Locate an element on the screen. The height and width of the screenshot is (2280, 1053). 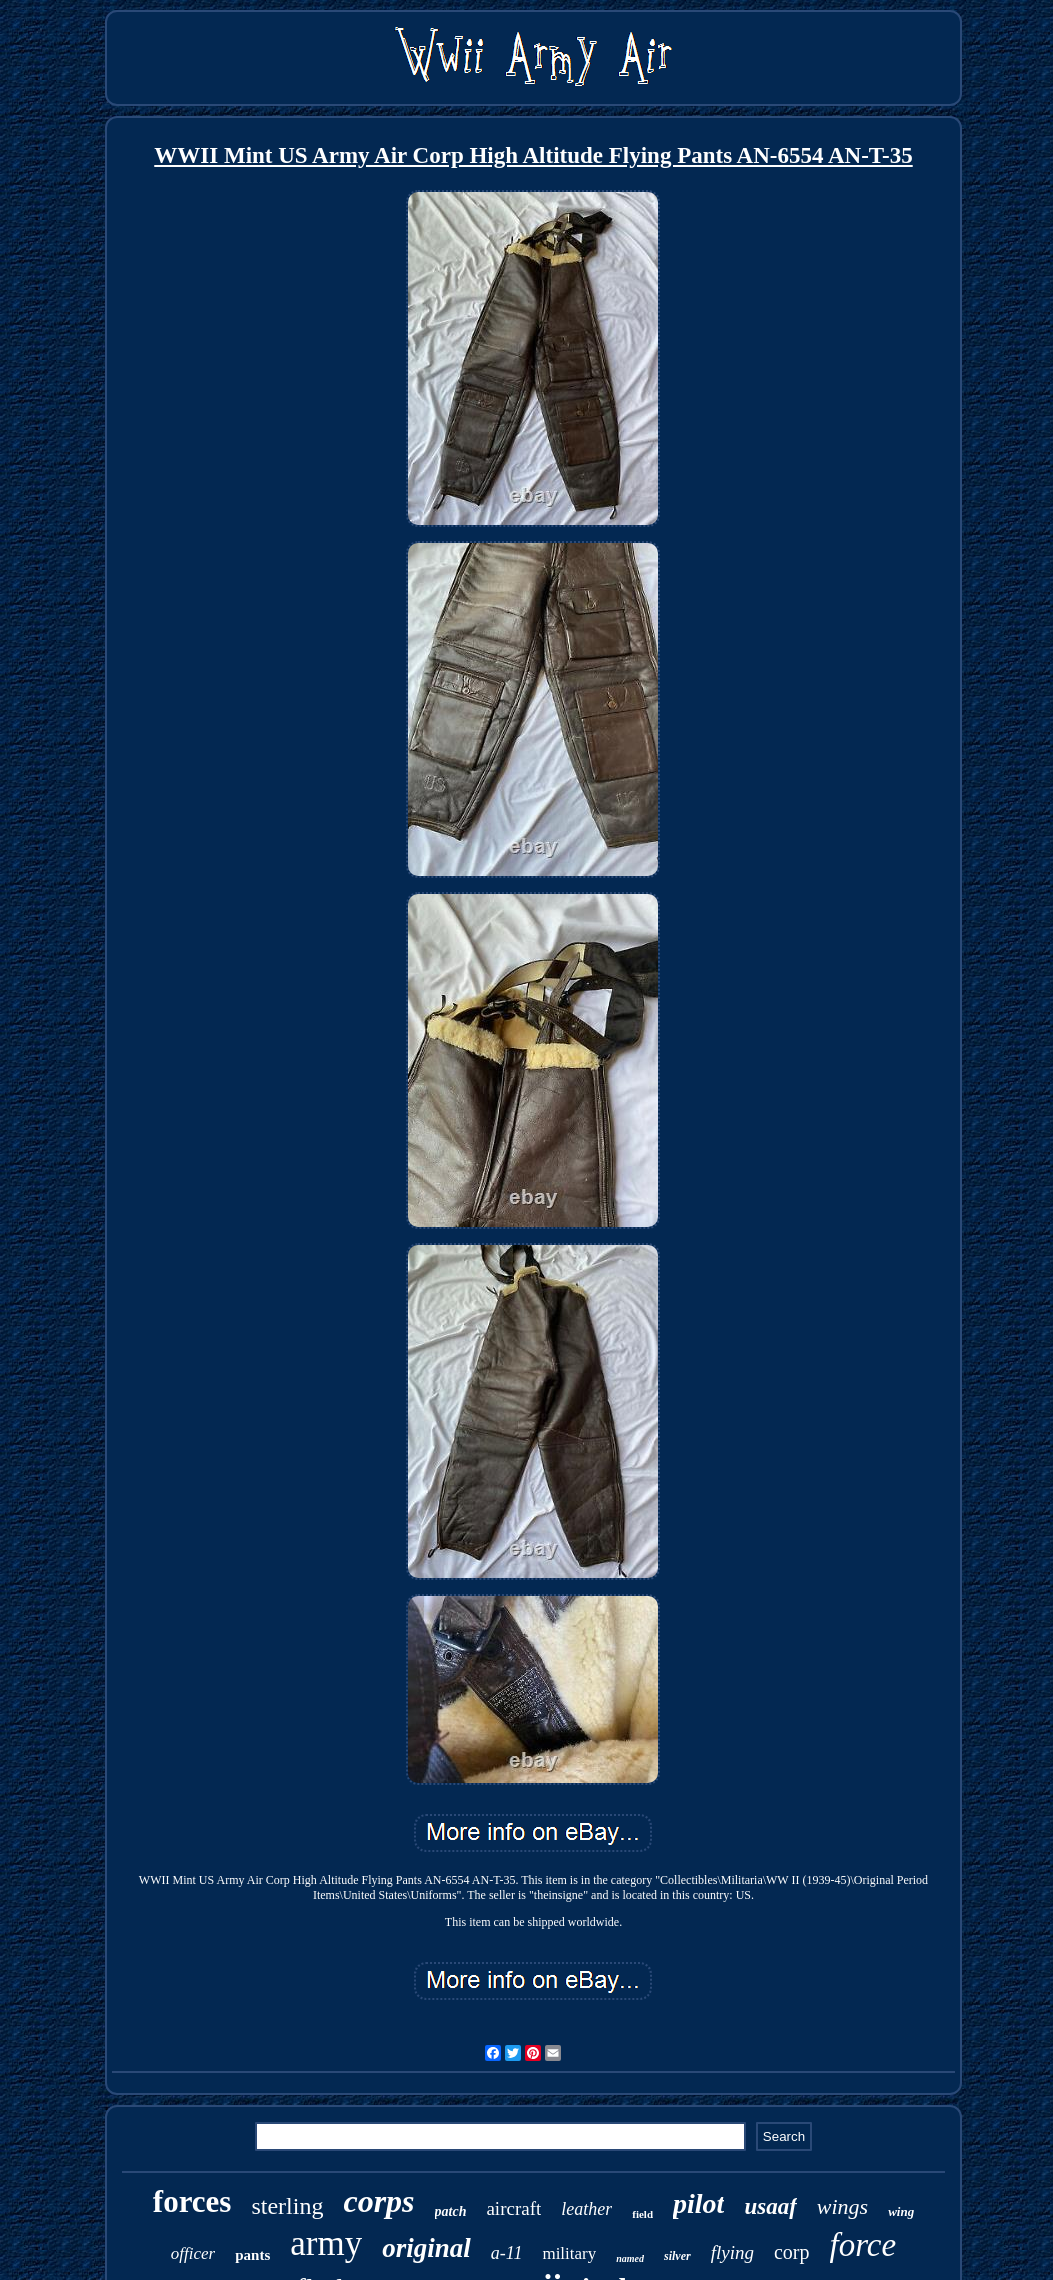
officer is located at coordinates (193, 2253).